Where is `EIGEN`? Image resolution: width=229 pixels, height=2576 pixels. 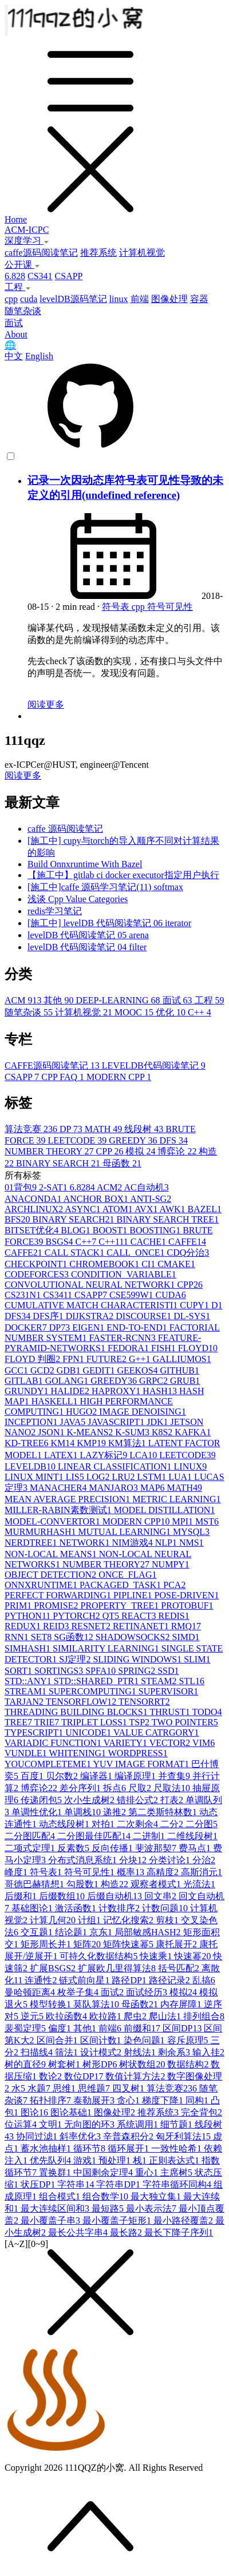 EIGEN is located at coordinates (89, 1327).